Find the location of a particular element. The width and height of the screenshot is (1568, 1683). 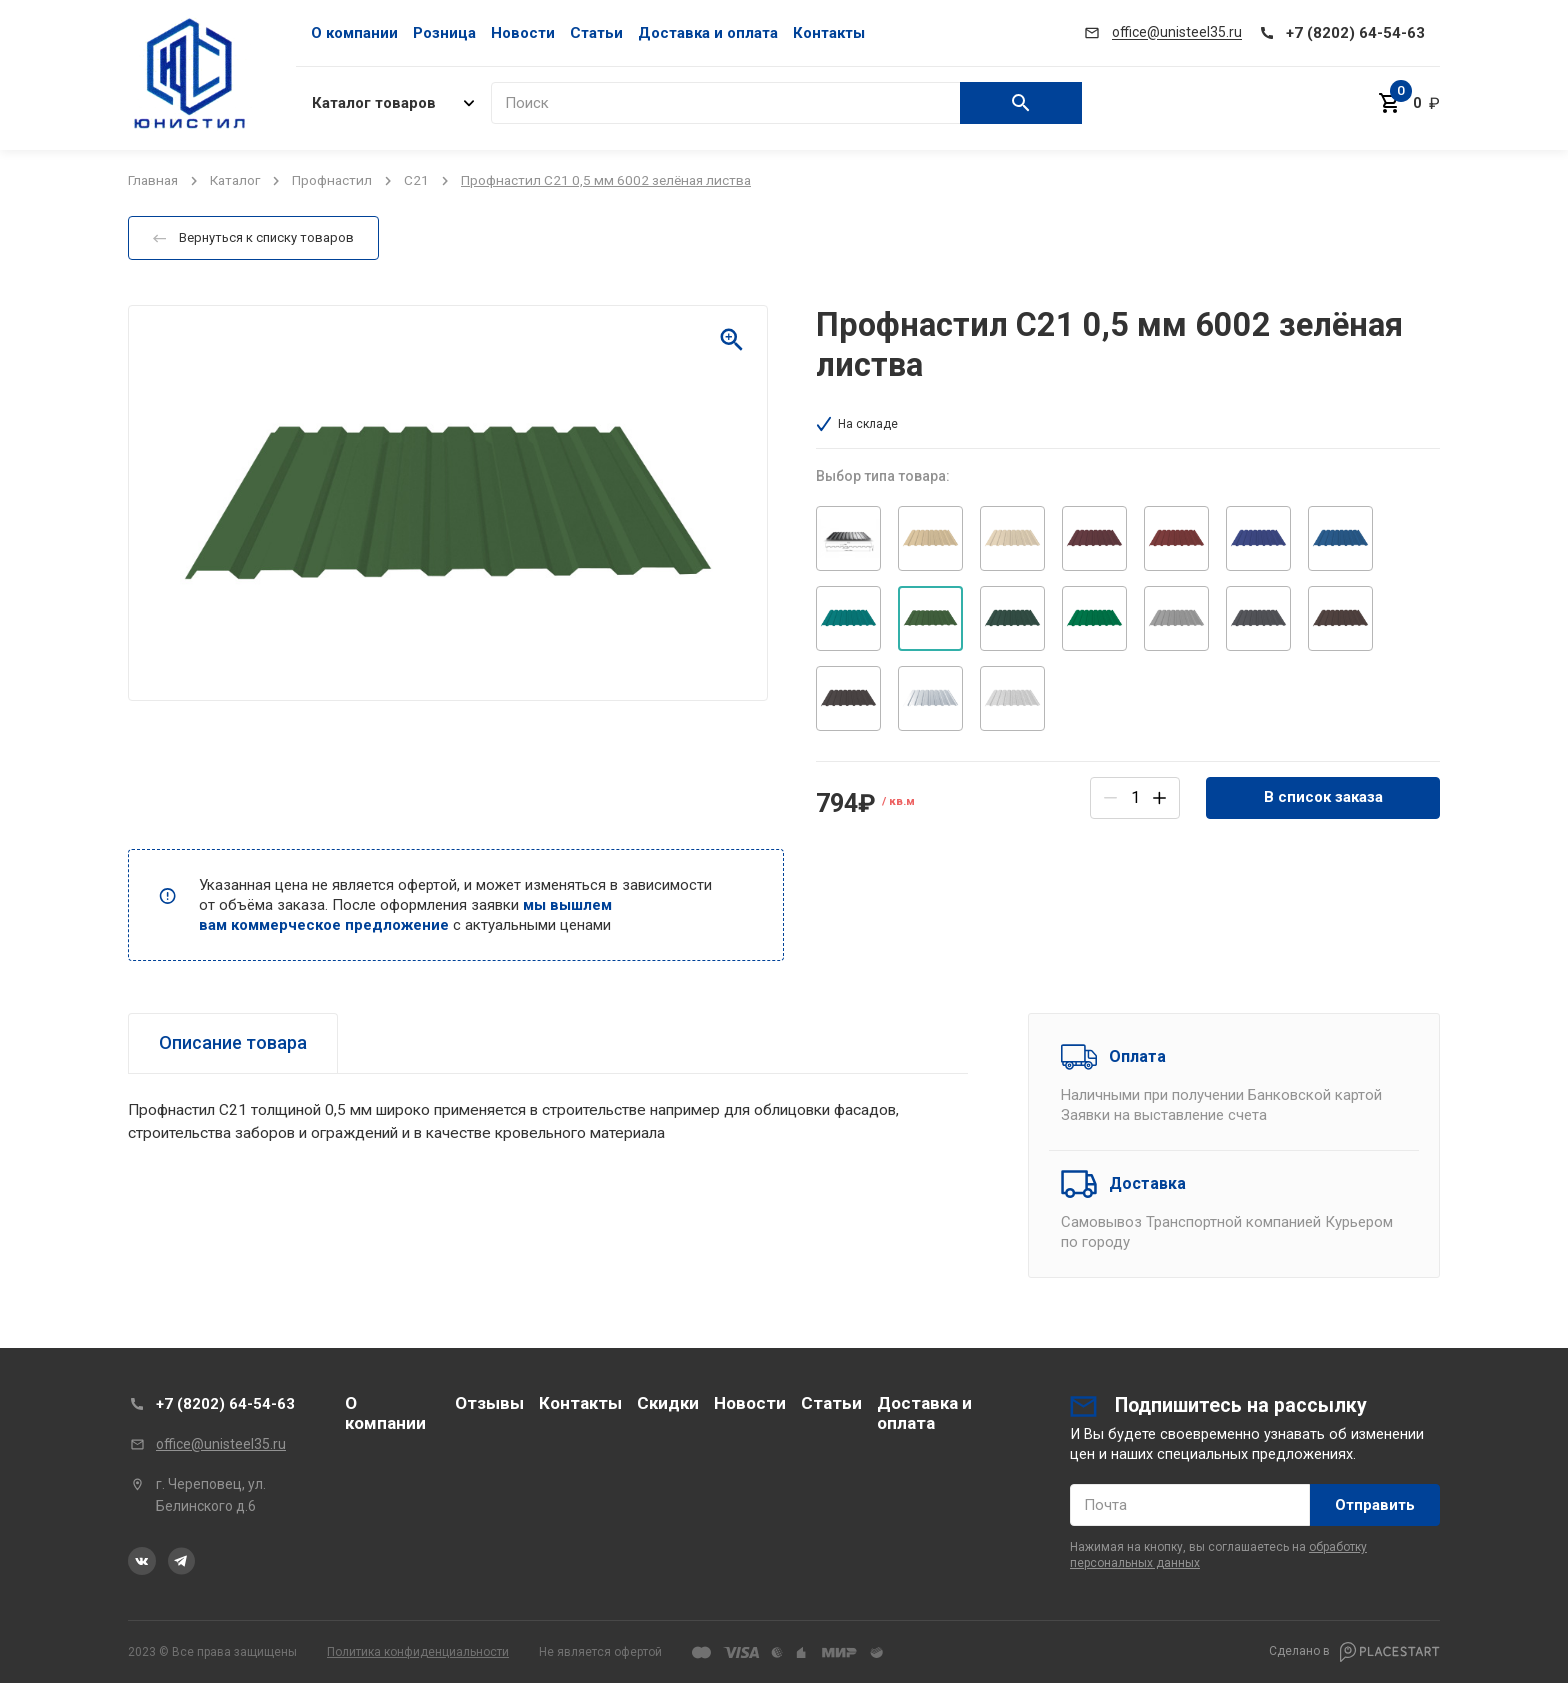

Контакты is located at coordinates (829, 33).